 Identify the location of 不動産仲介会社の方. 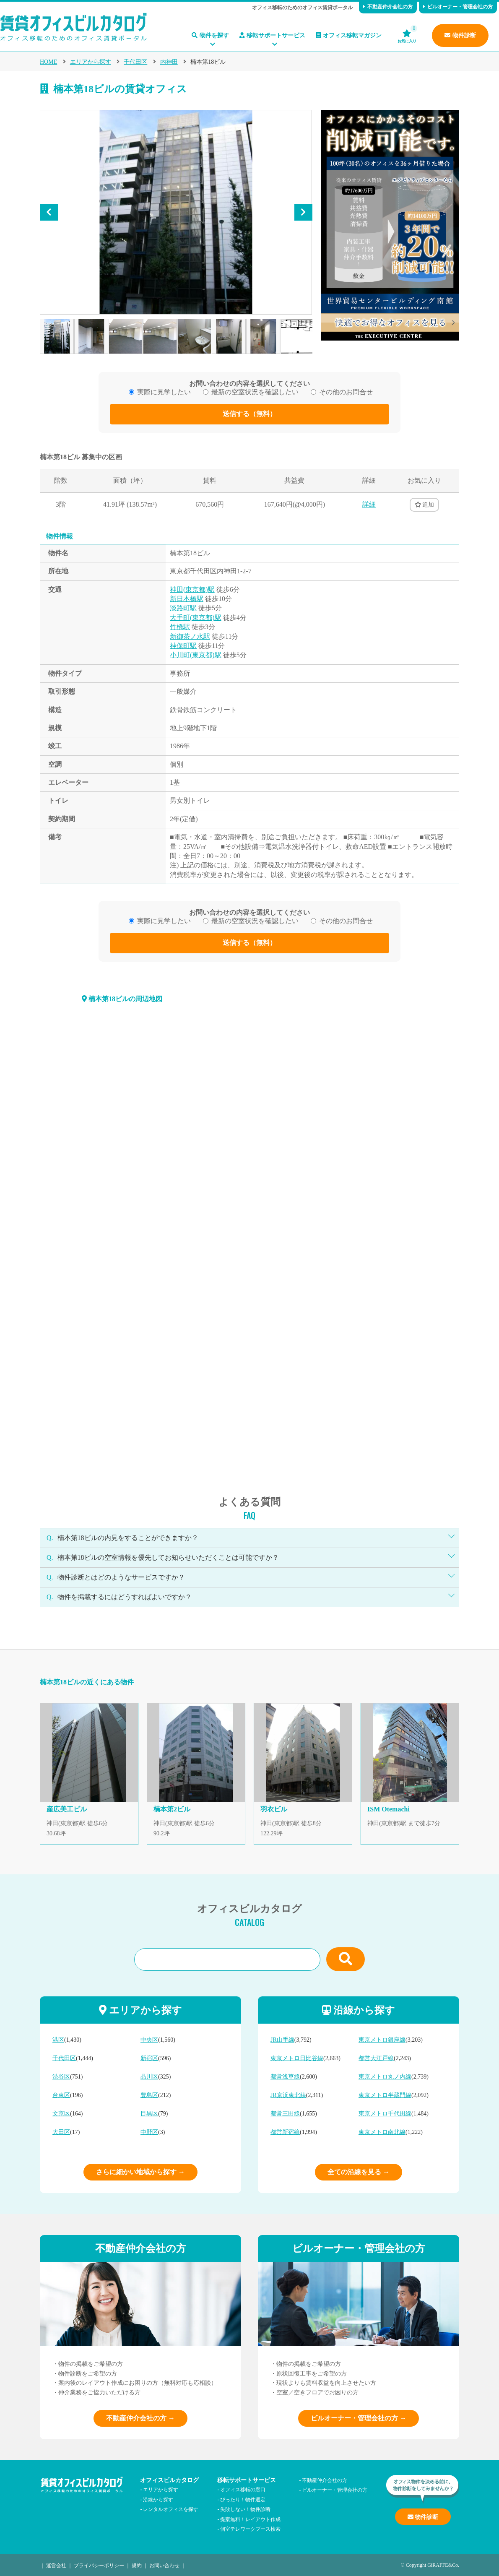
(388, 7).